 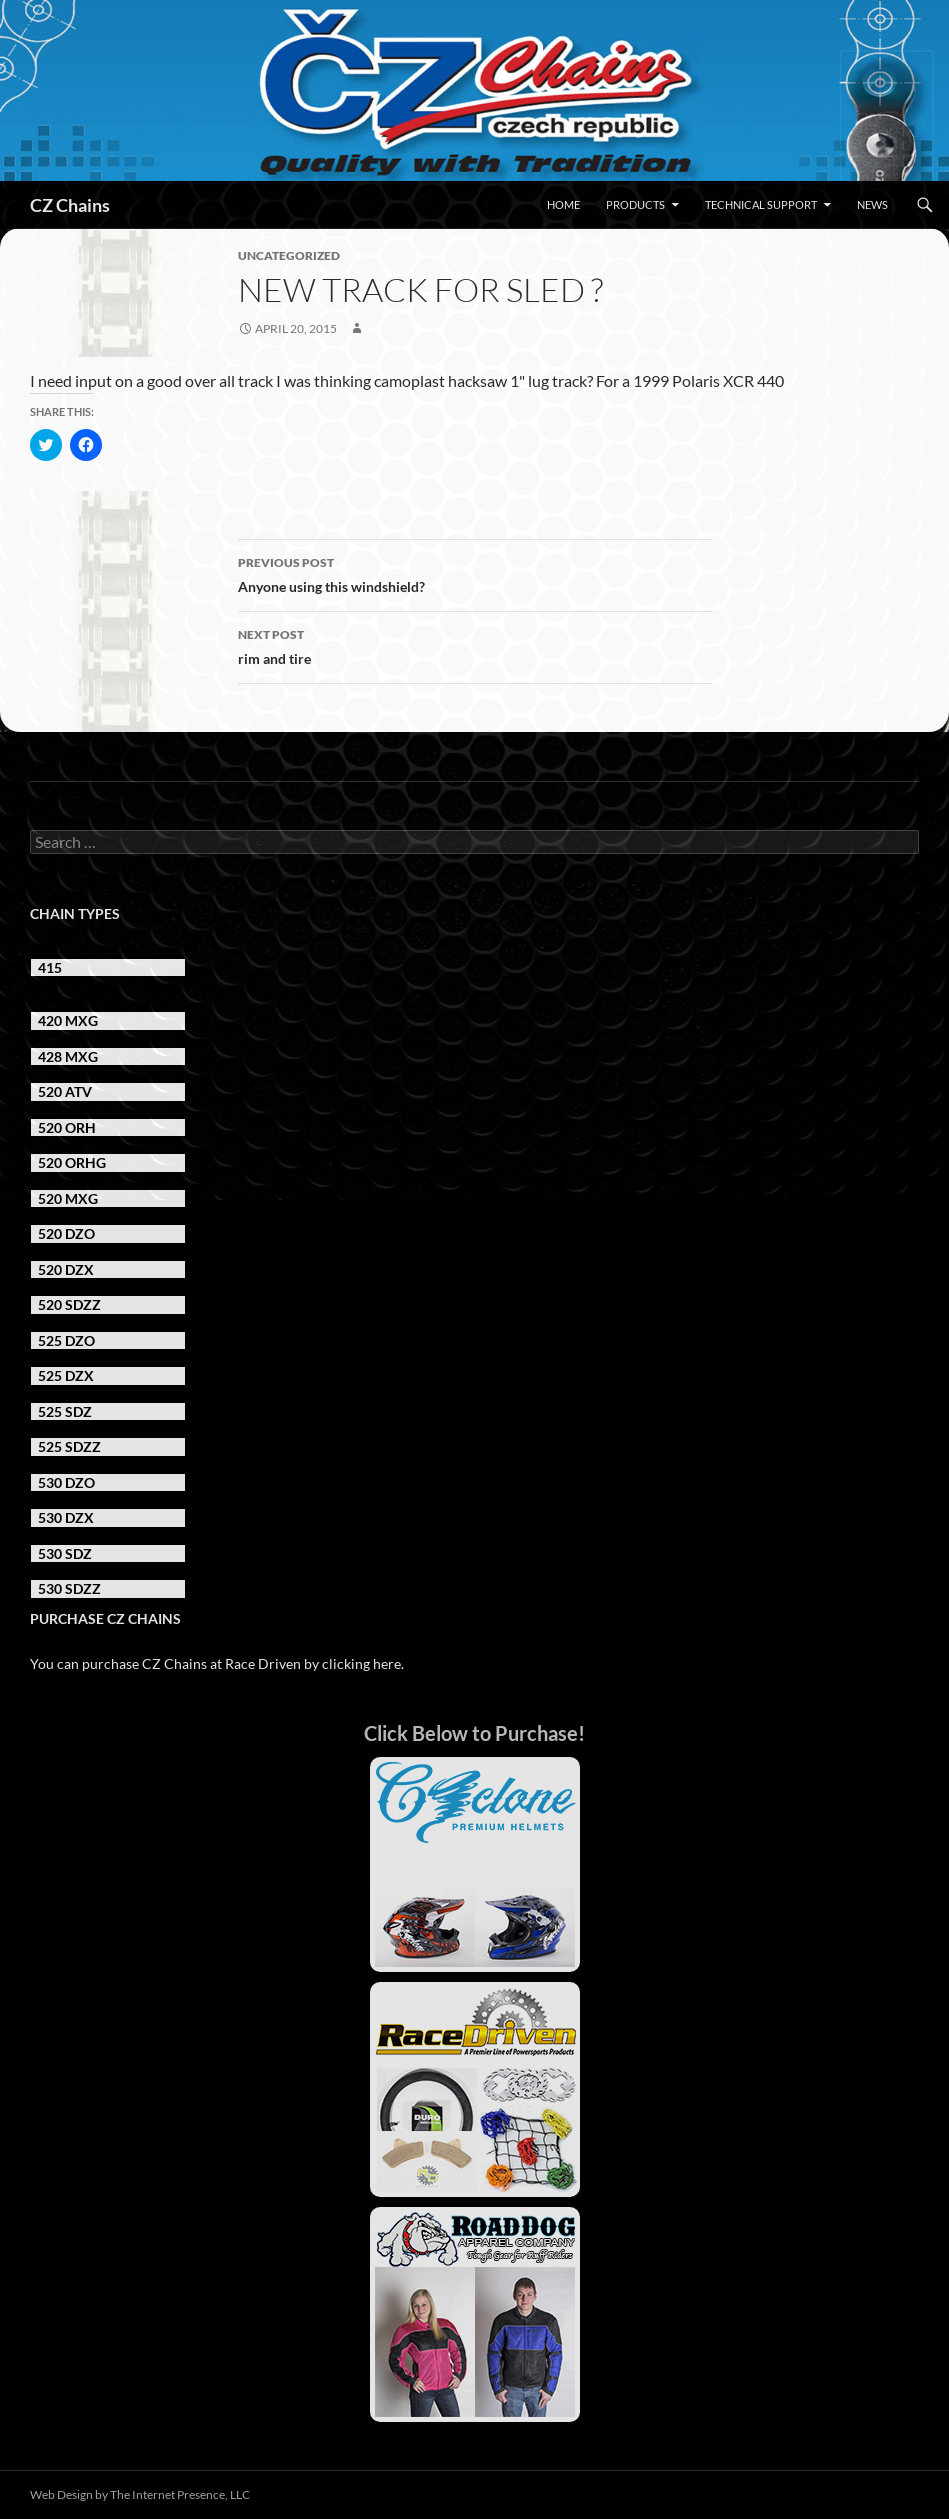 I want to click on 520 MXG, so click(x=68, y=1198).